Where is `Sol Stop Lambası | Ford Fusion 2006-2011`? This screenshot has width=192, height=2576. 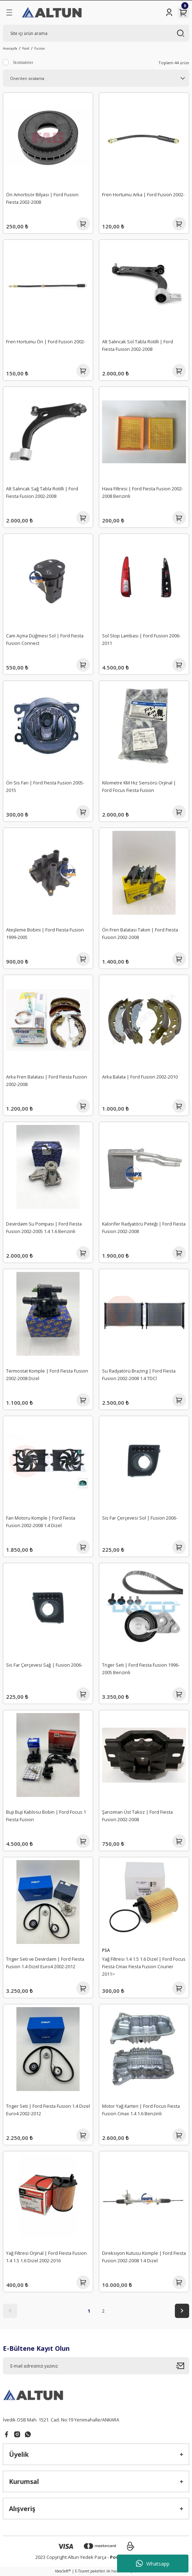 Sol Stop Lambası | Ford Fusion 2006-2011 is located at coordinates (141, 639).